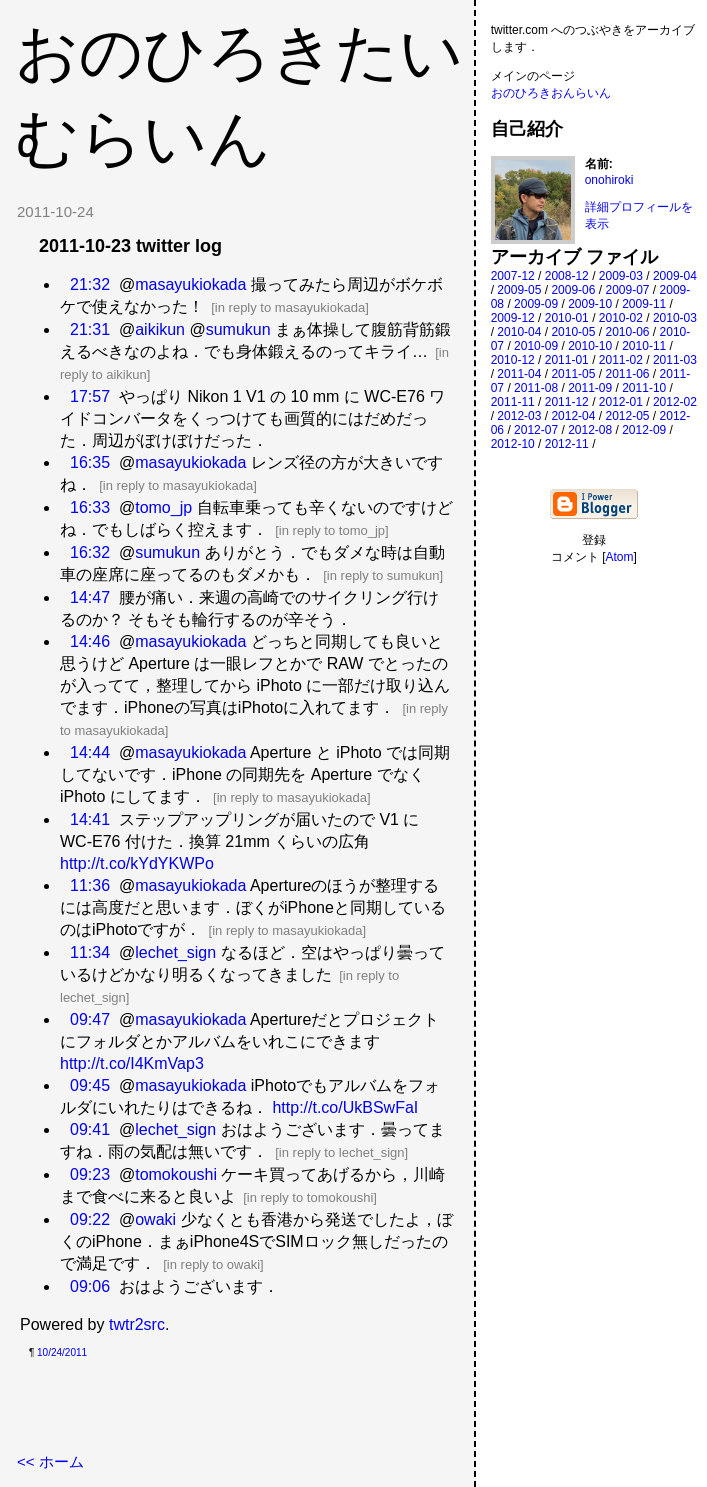 This screenshot has height=1487, width=707. Describe the element at coordinates (513, 276) in the screenshot. I see `2007-12` at that location.